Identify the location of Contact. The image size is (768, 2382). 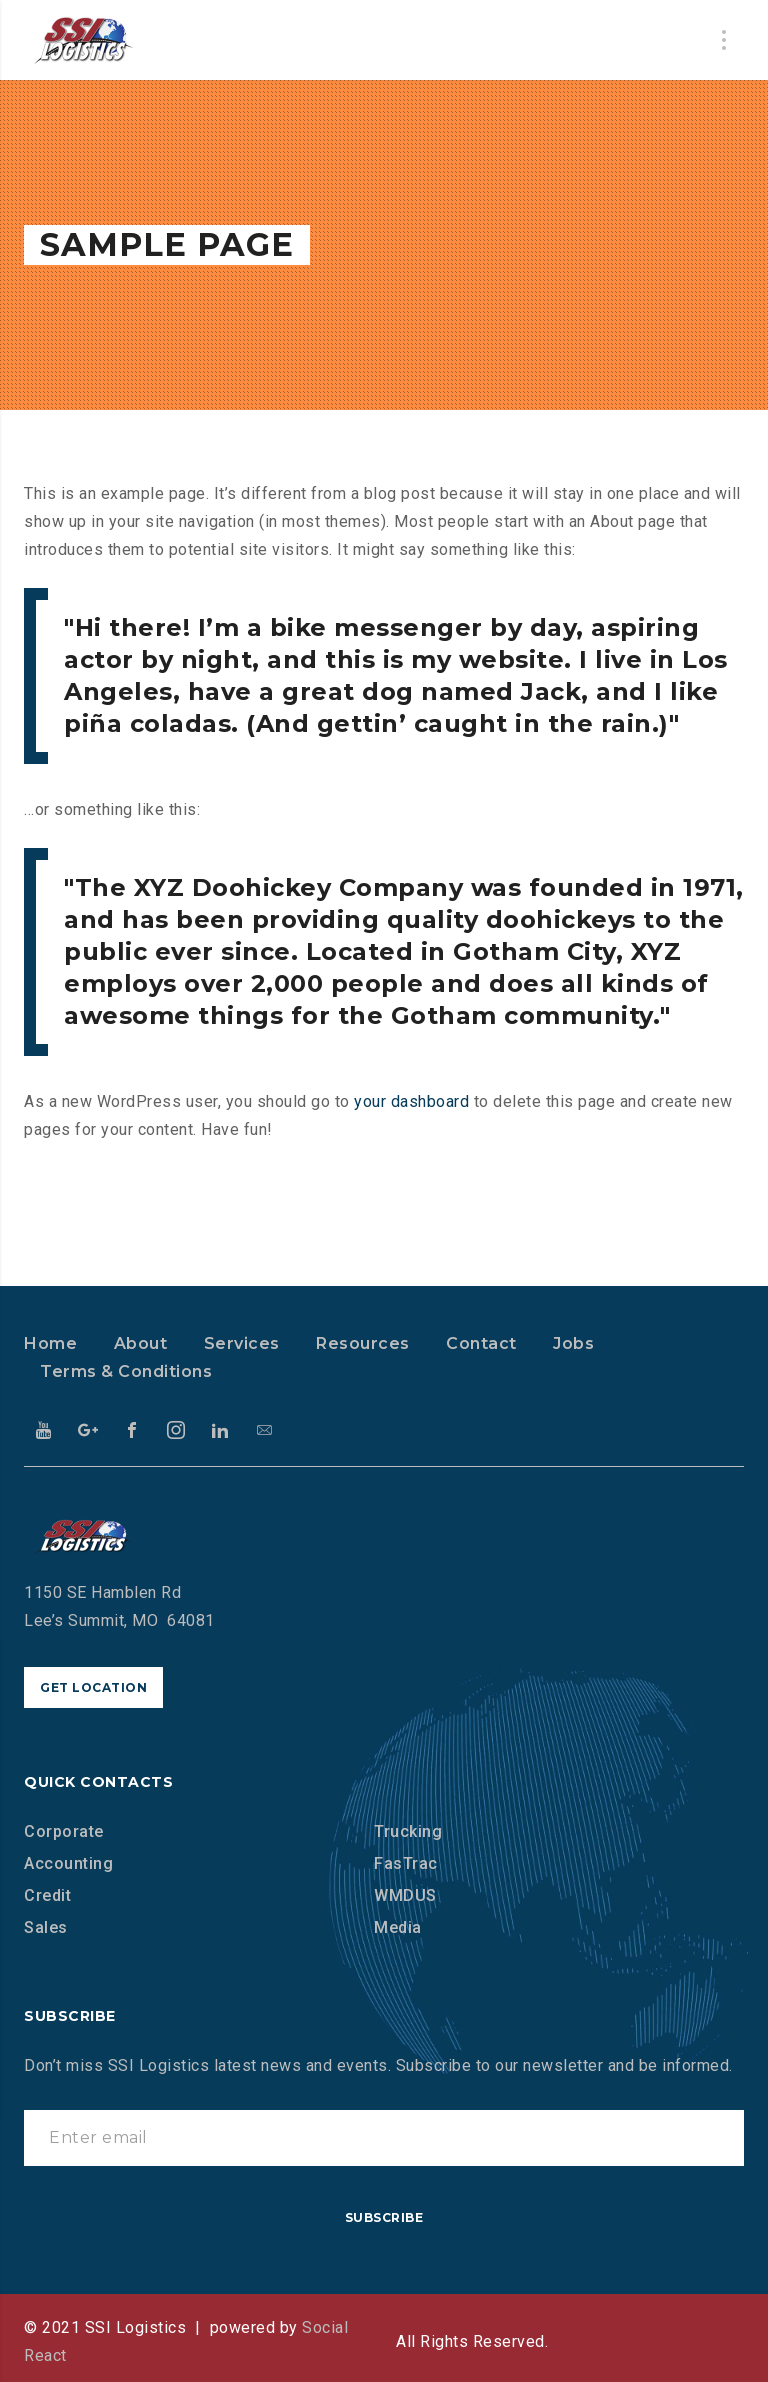
(481, 1343).